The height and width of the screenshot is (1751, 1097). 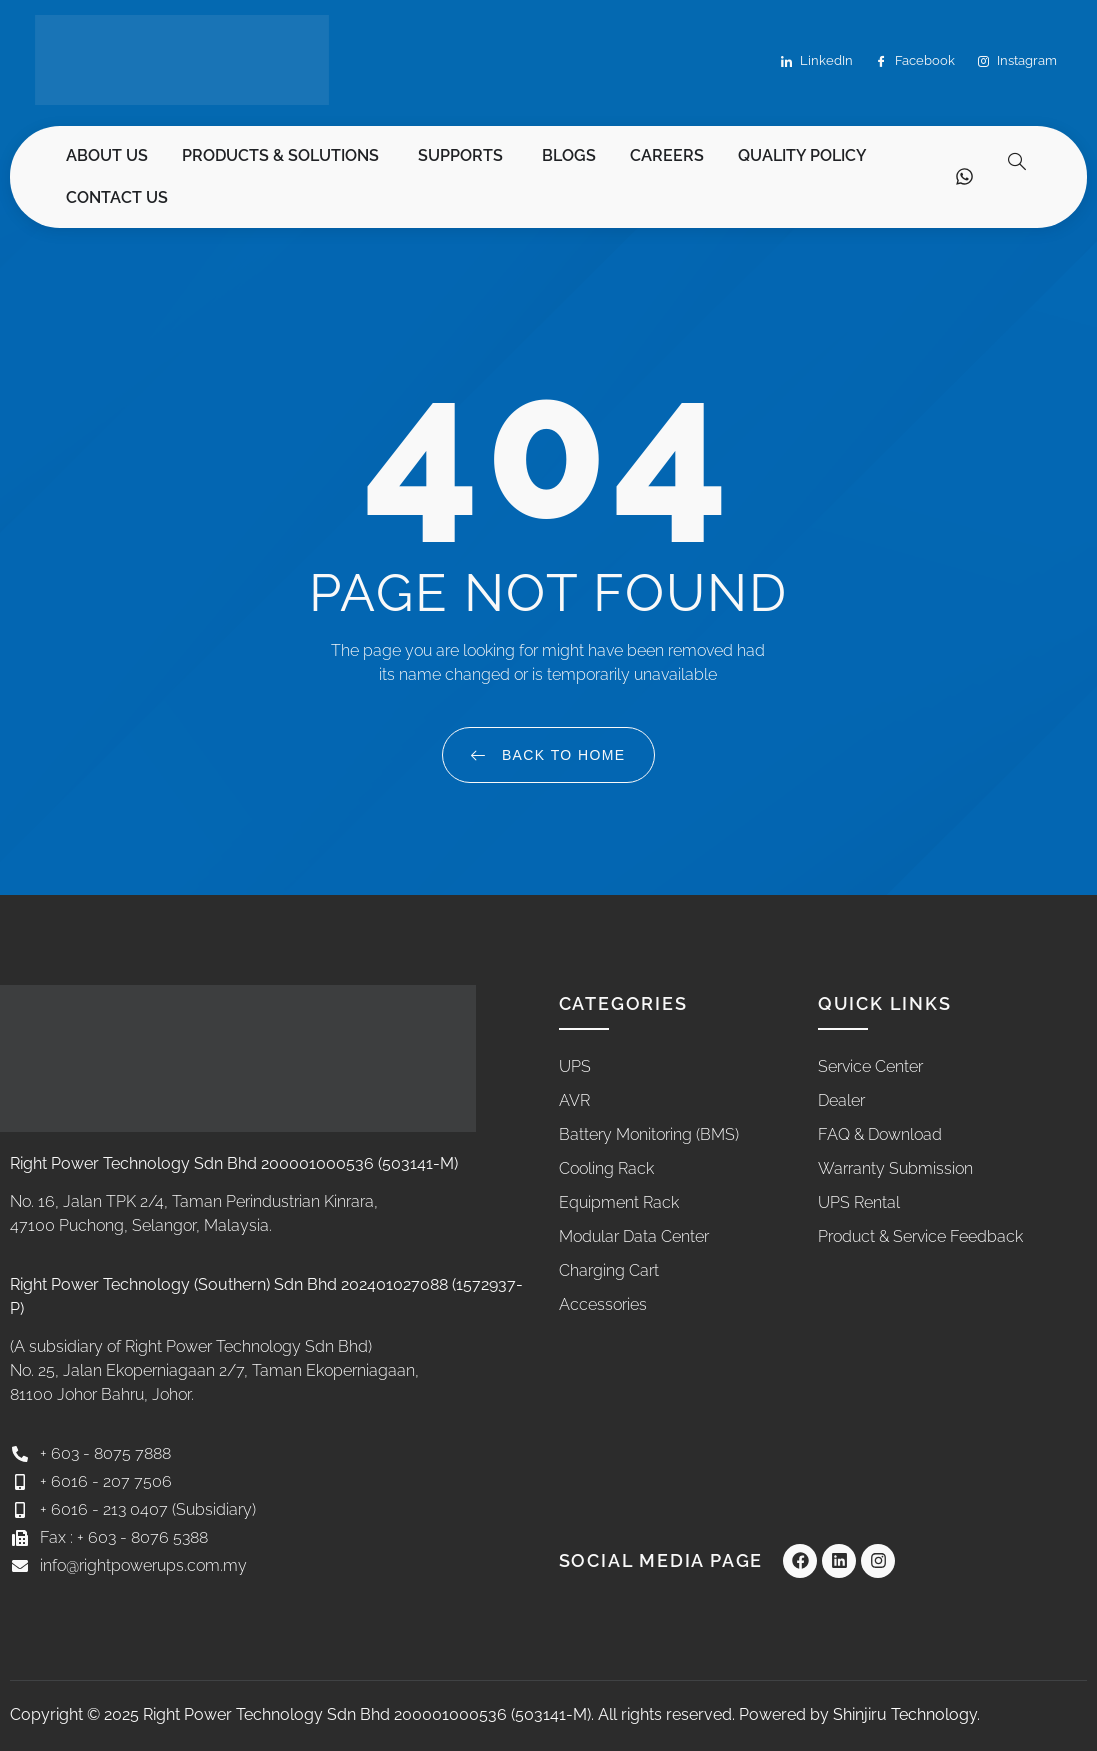 I want to click on LinkedIn, so click(x=817, y=61).